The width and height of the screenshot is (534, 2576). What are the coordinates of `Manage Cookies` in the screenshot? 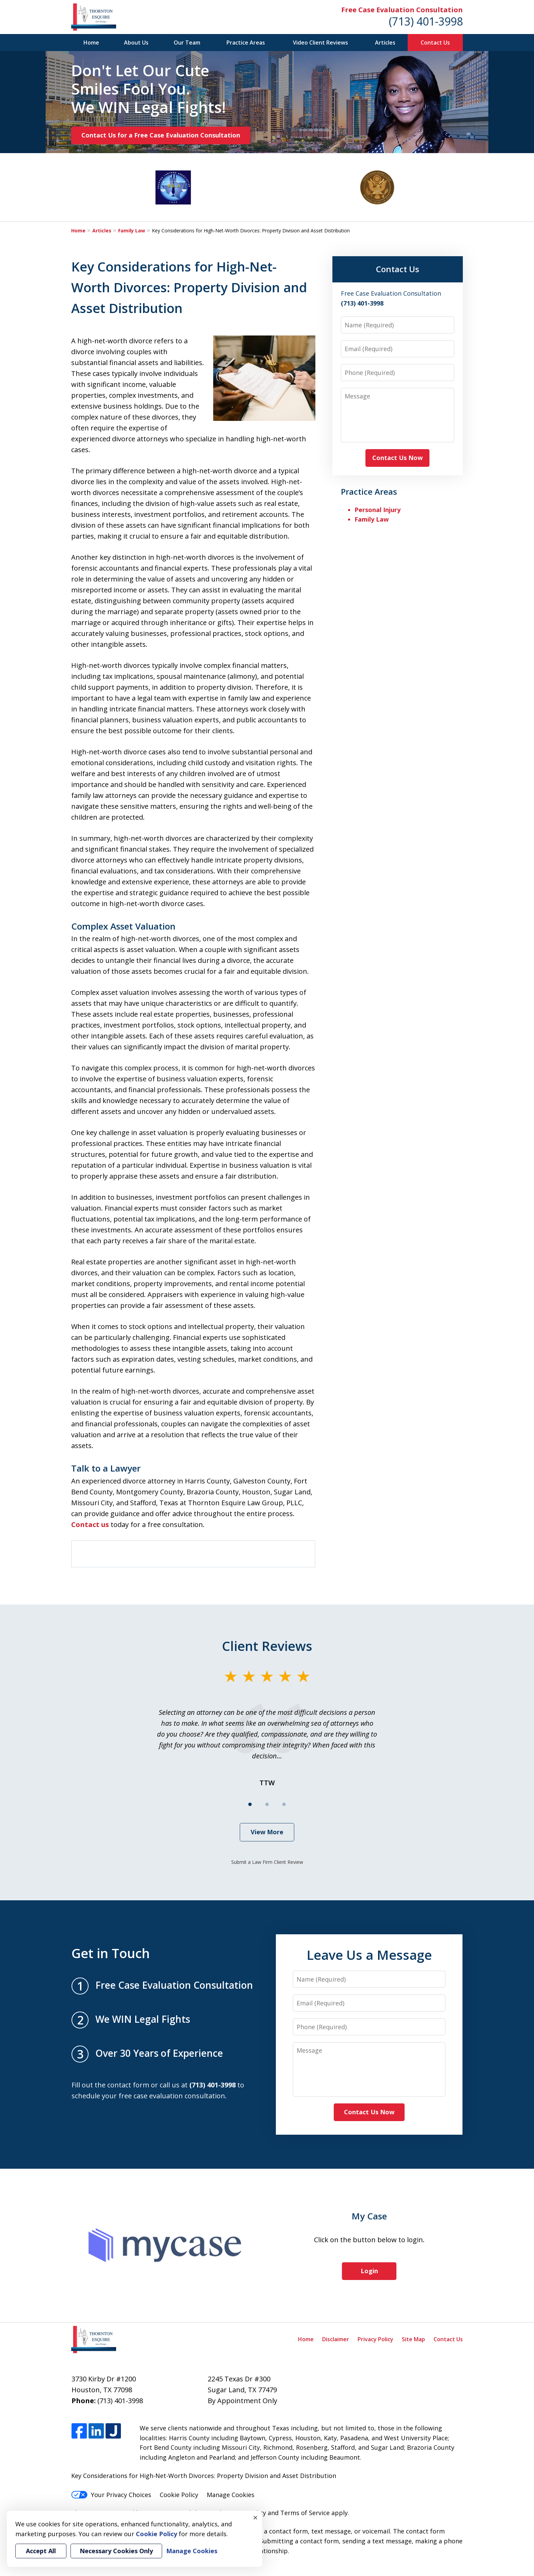 It's located at (230, 2495).